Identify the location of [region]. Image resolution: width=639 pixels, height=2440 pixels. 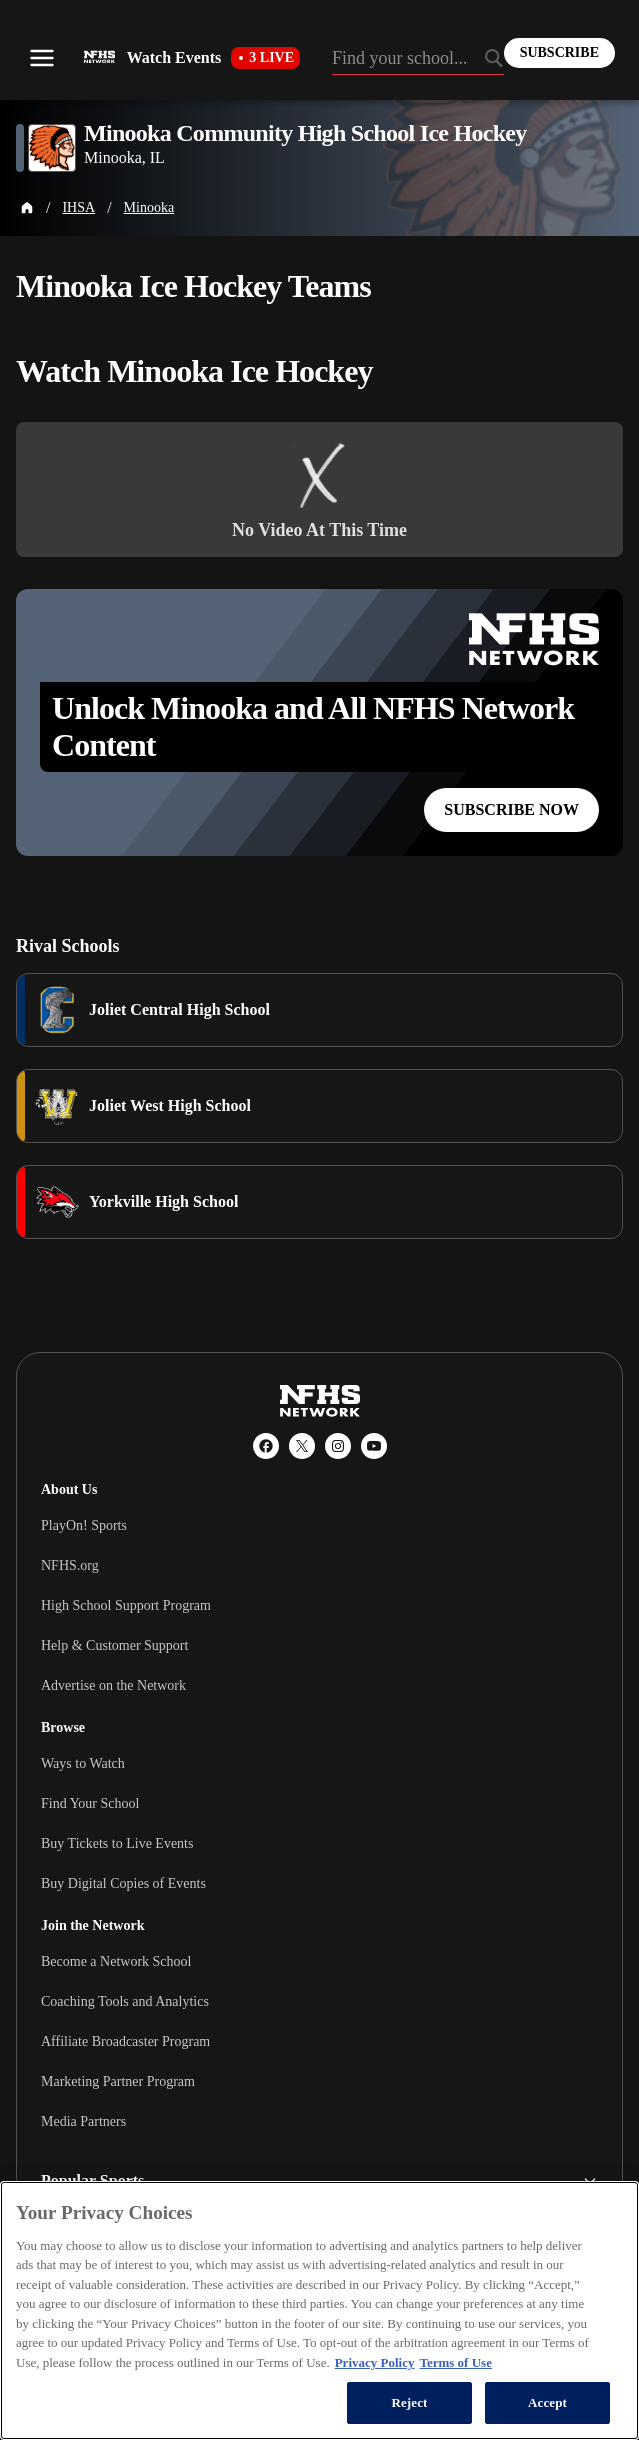
(319, 2310).